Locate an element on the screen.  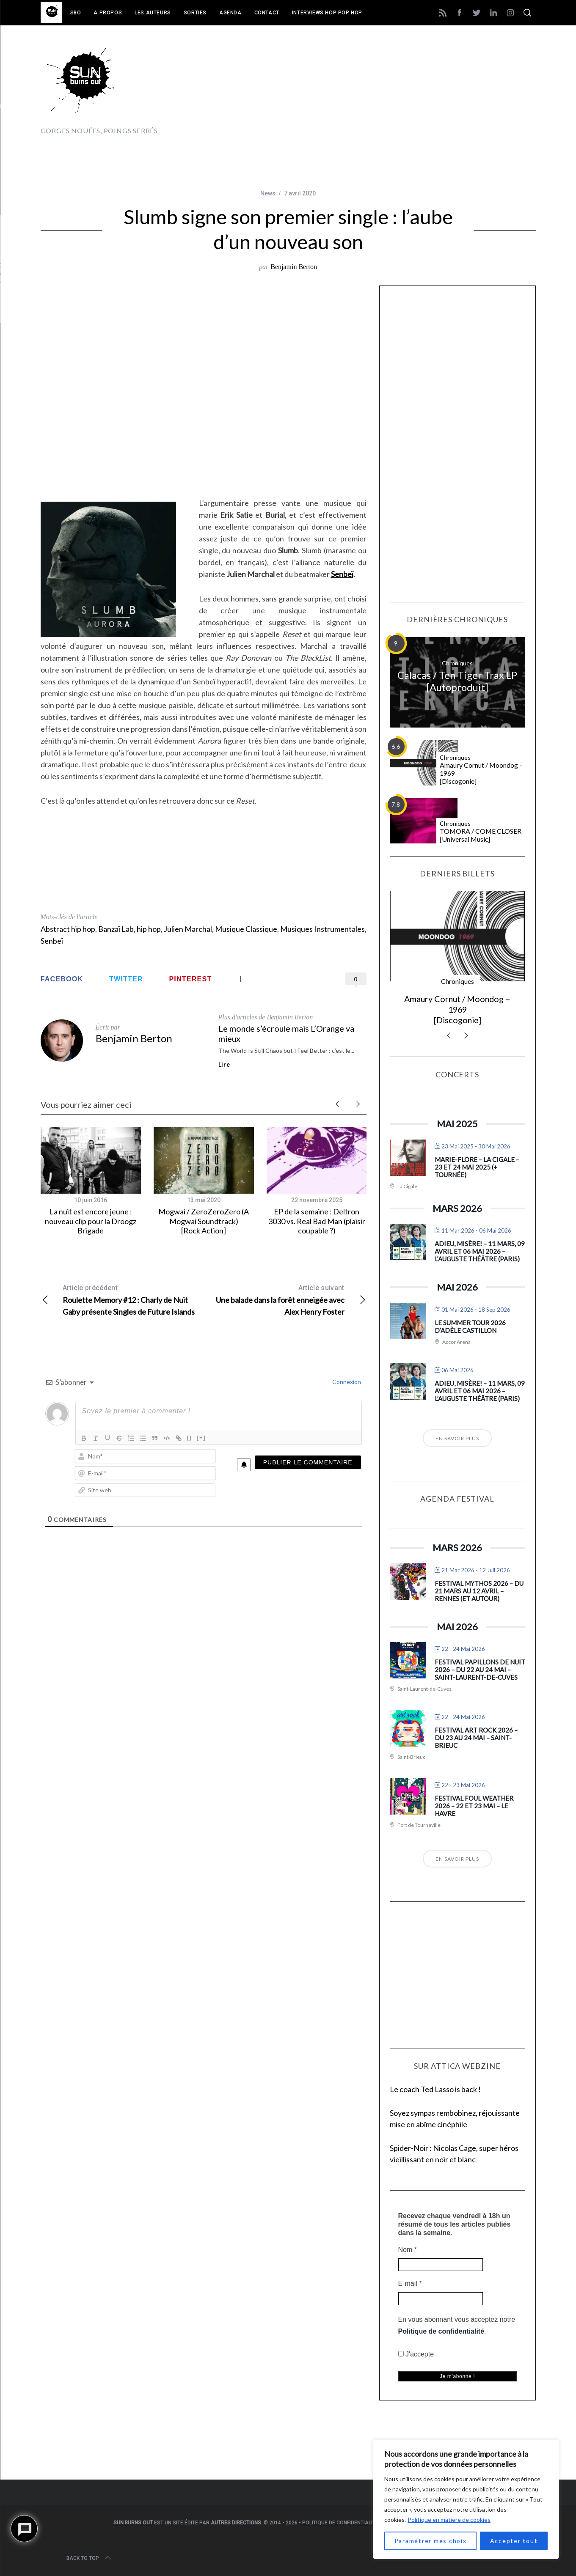
Marie-Flore – La Cigale – 23 et 24 mai 2025 (+ tournée) is located at coordinates (477, 1167).